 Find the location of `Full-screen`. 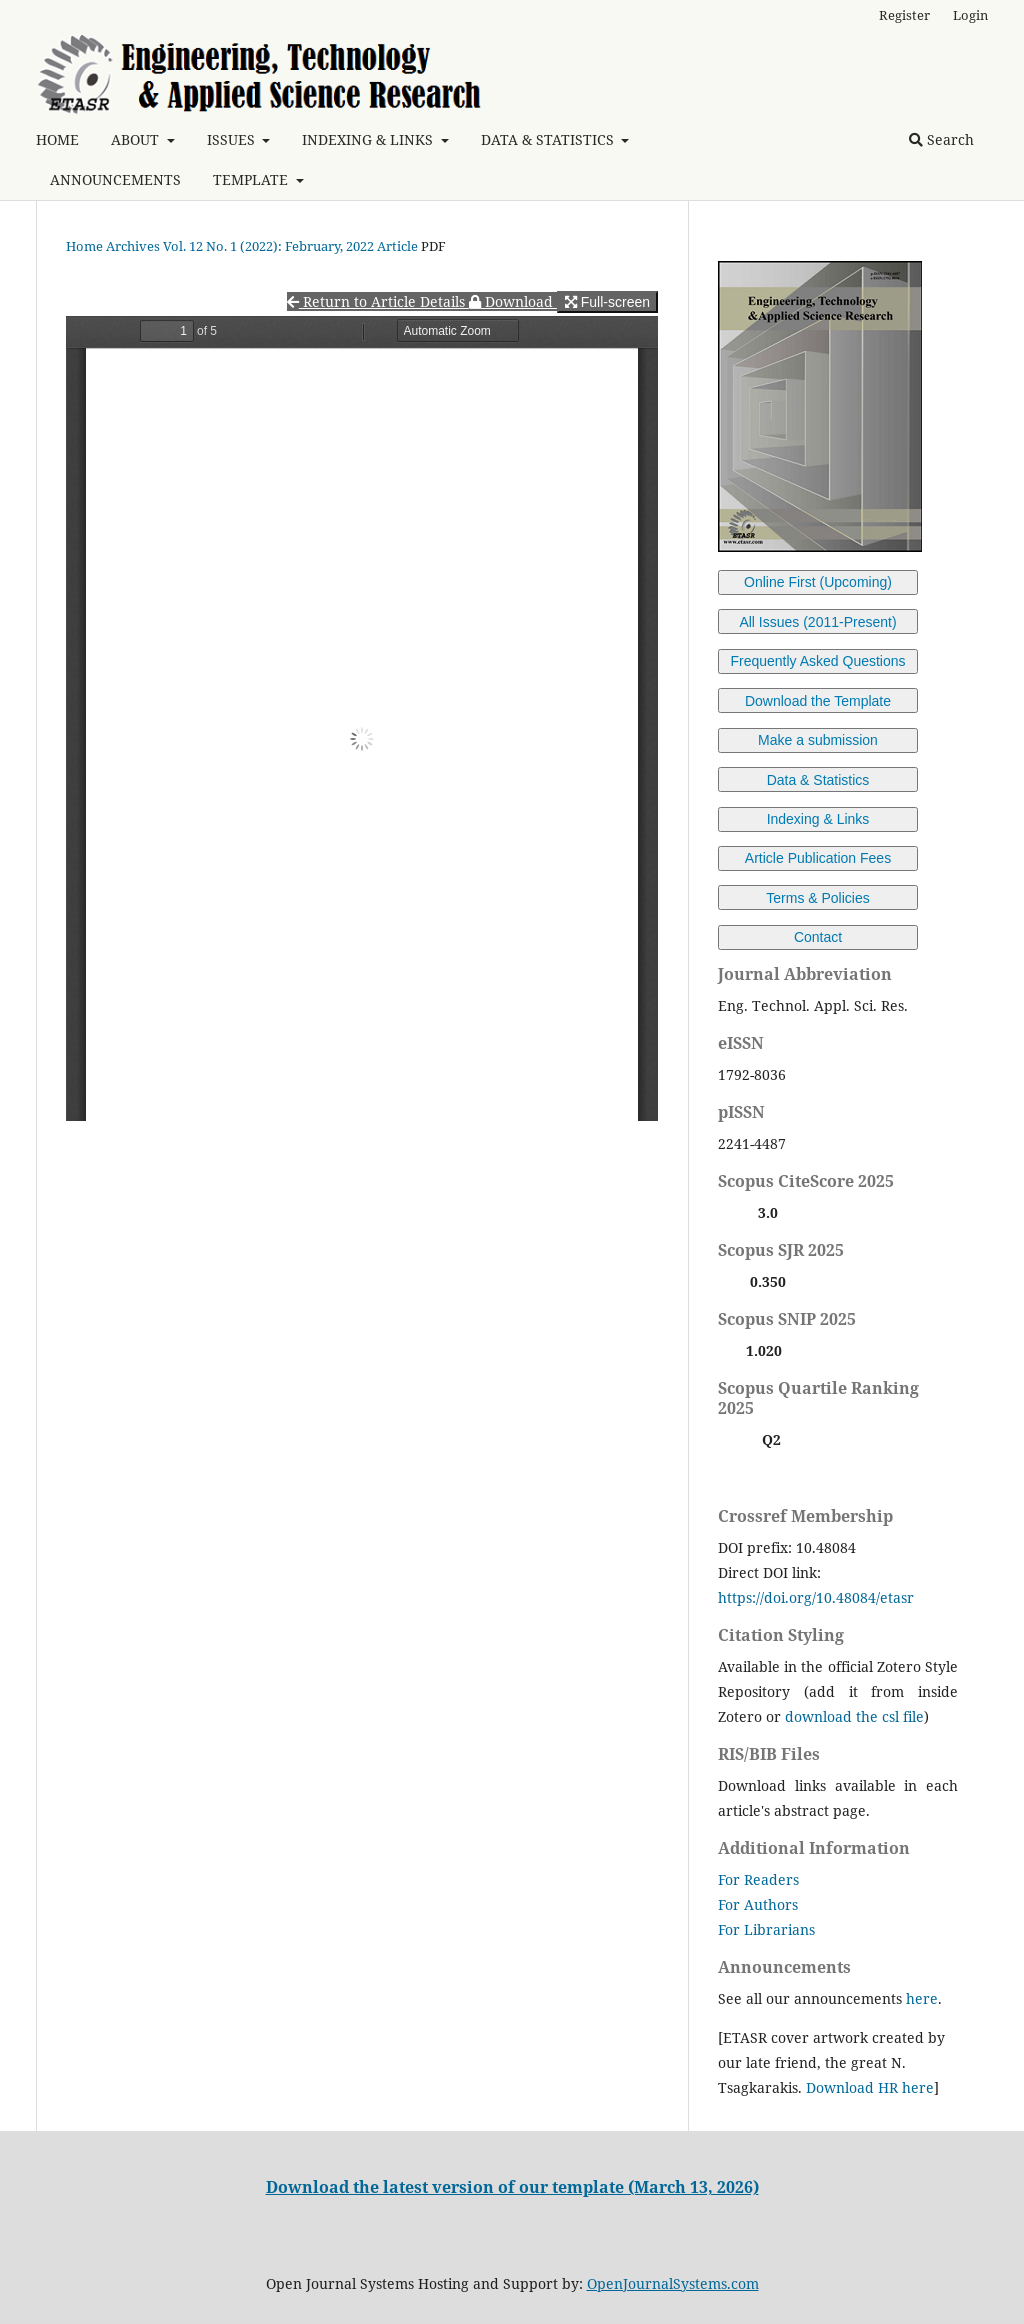

Full-screen is located at coordinates (607, 302).